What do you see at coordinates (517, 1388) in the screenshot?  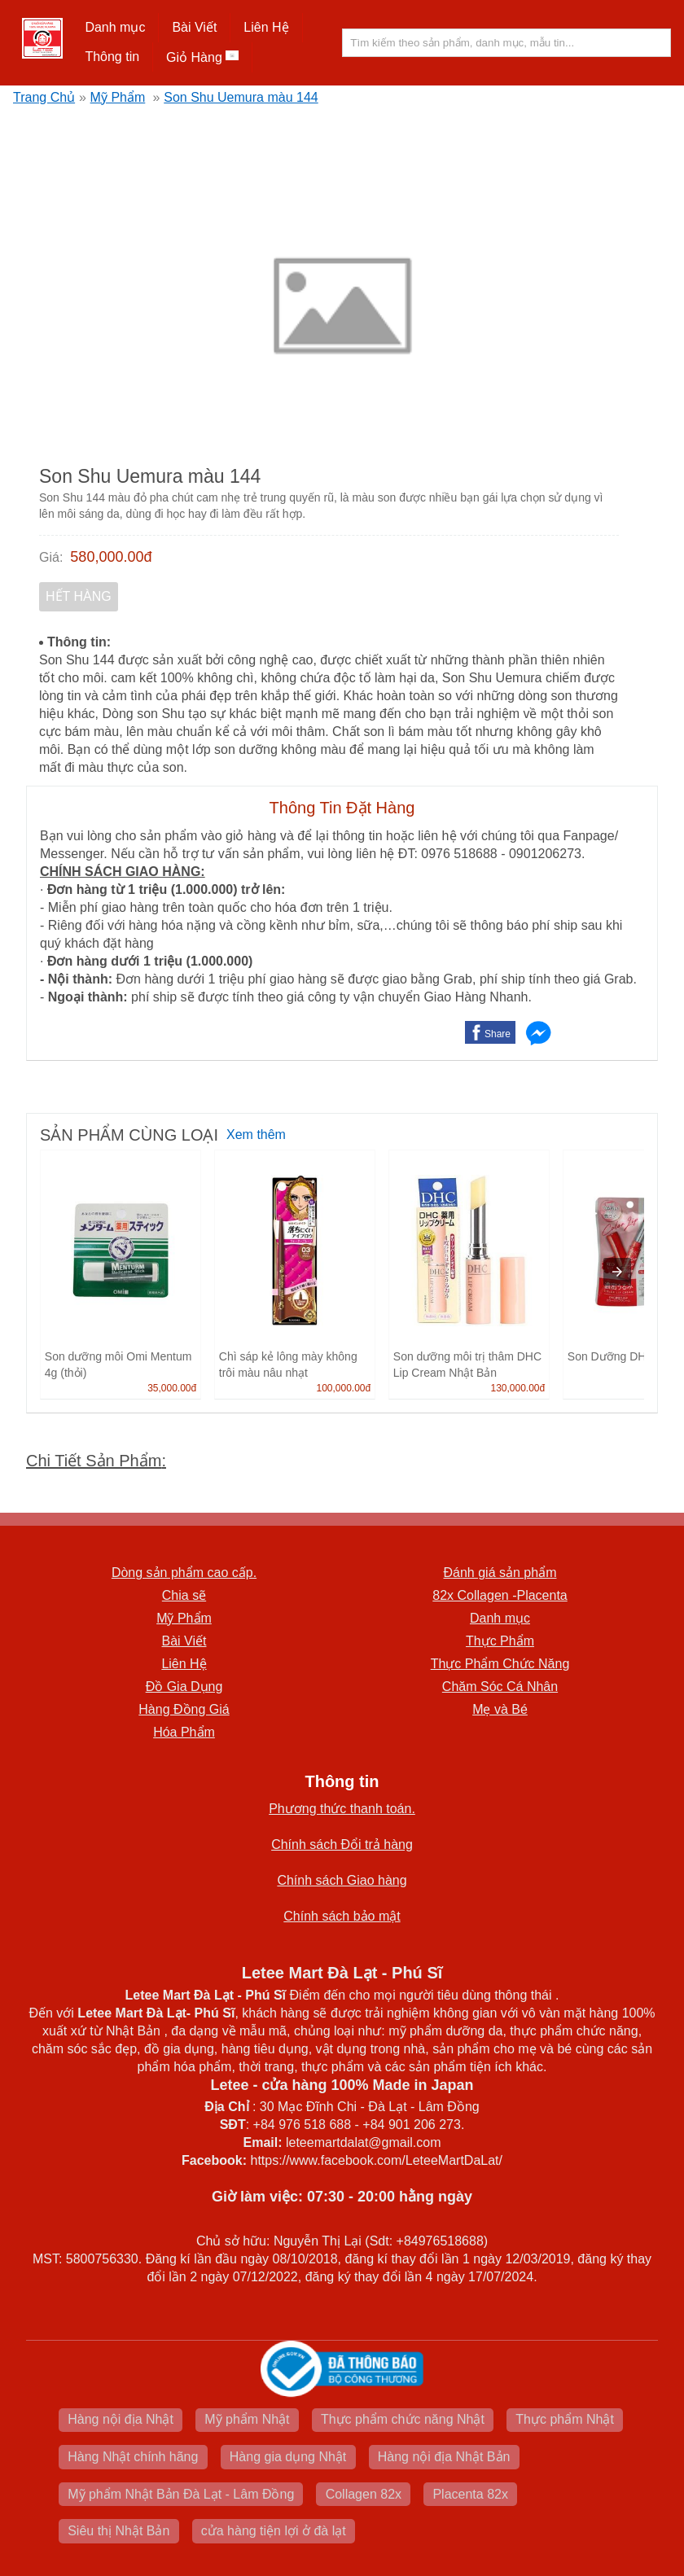 I see `130,000.00đ` at bounding box center [517, 1388].